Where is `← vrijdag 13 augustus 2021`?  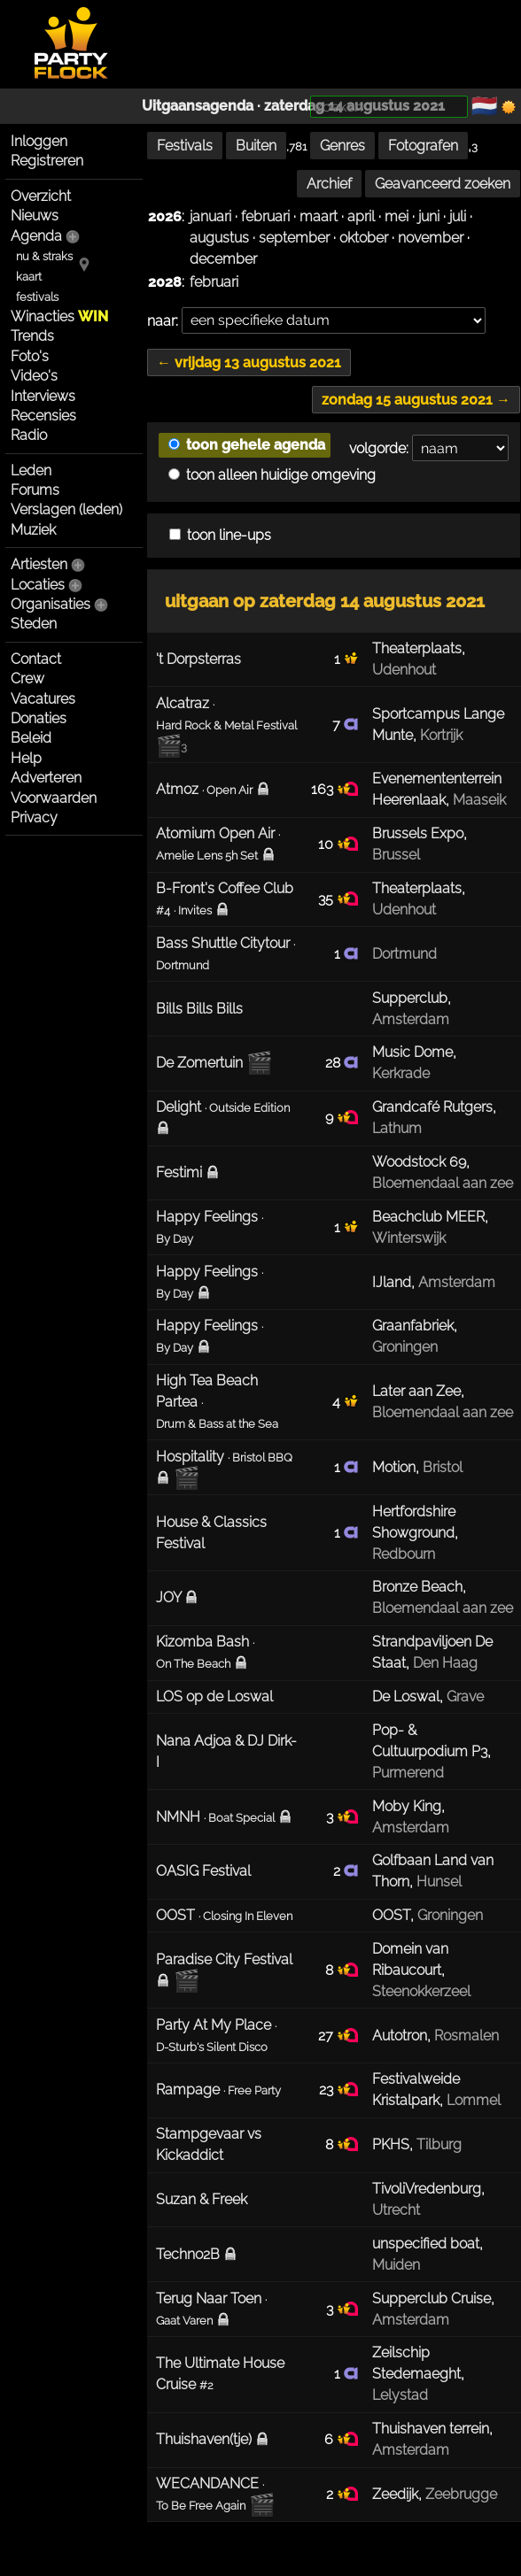 ← vrijdag 13 augustus 2021 is located at coordinates (249, 362).